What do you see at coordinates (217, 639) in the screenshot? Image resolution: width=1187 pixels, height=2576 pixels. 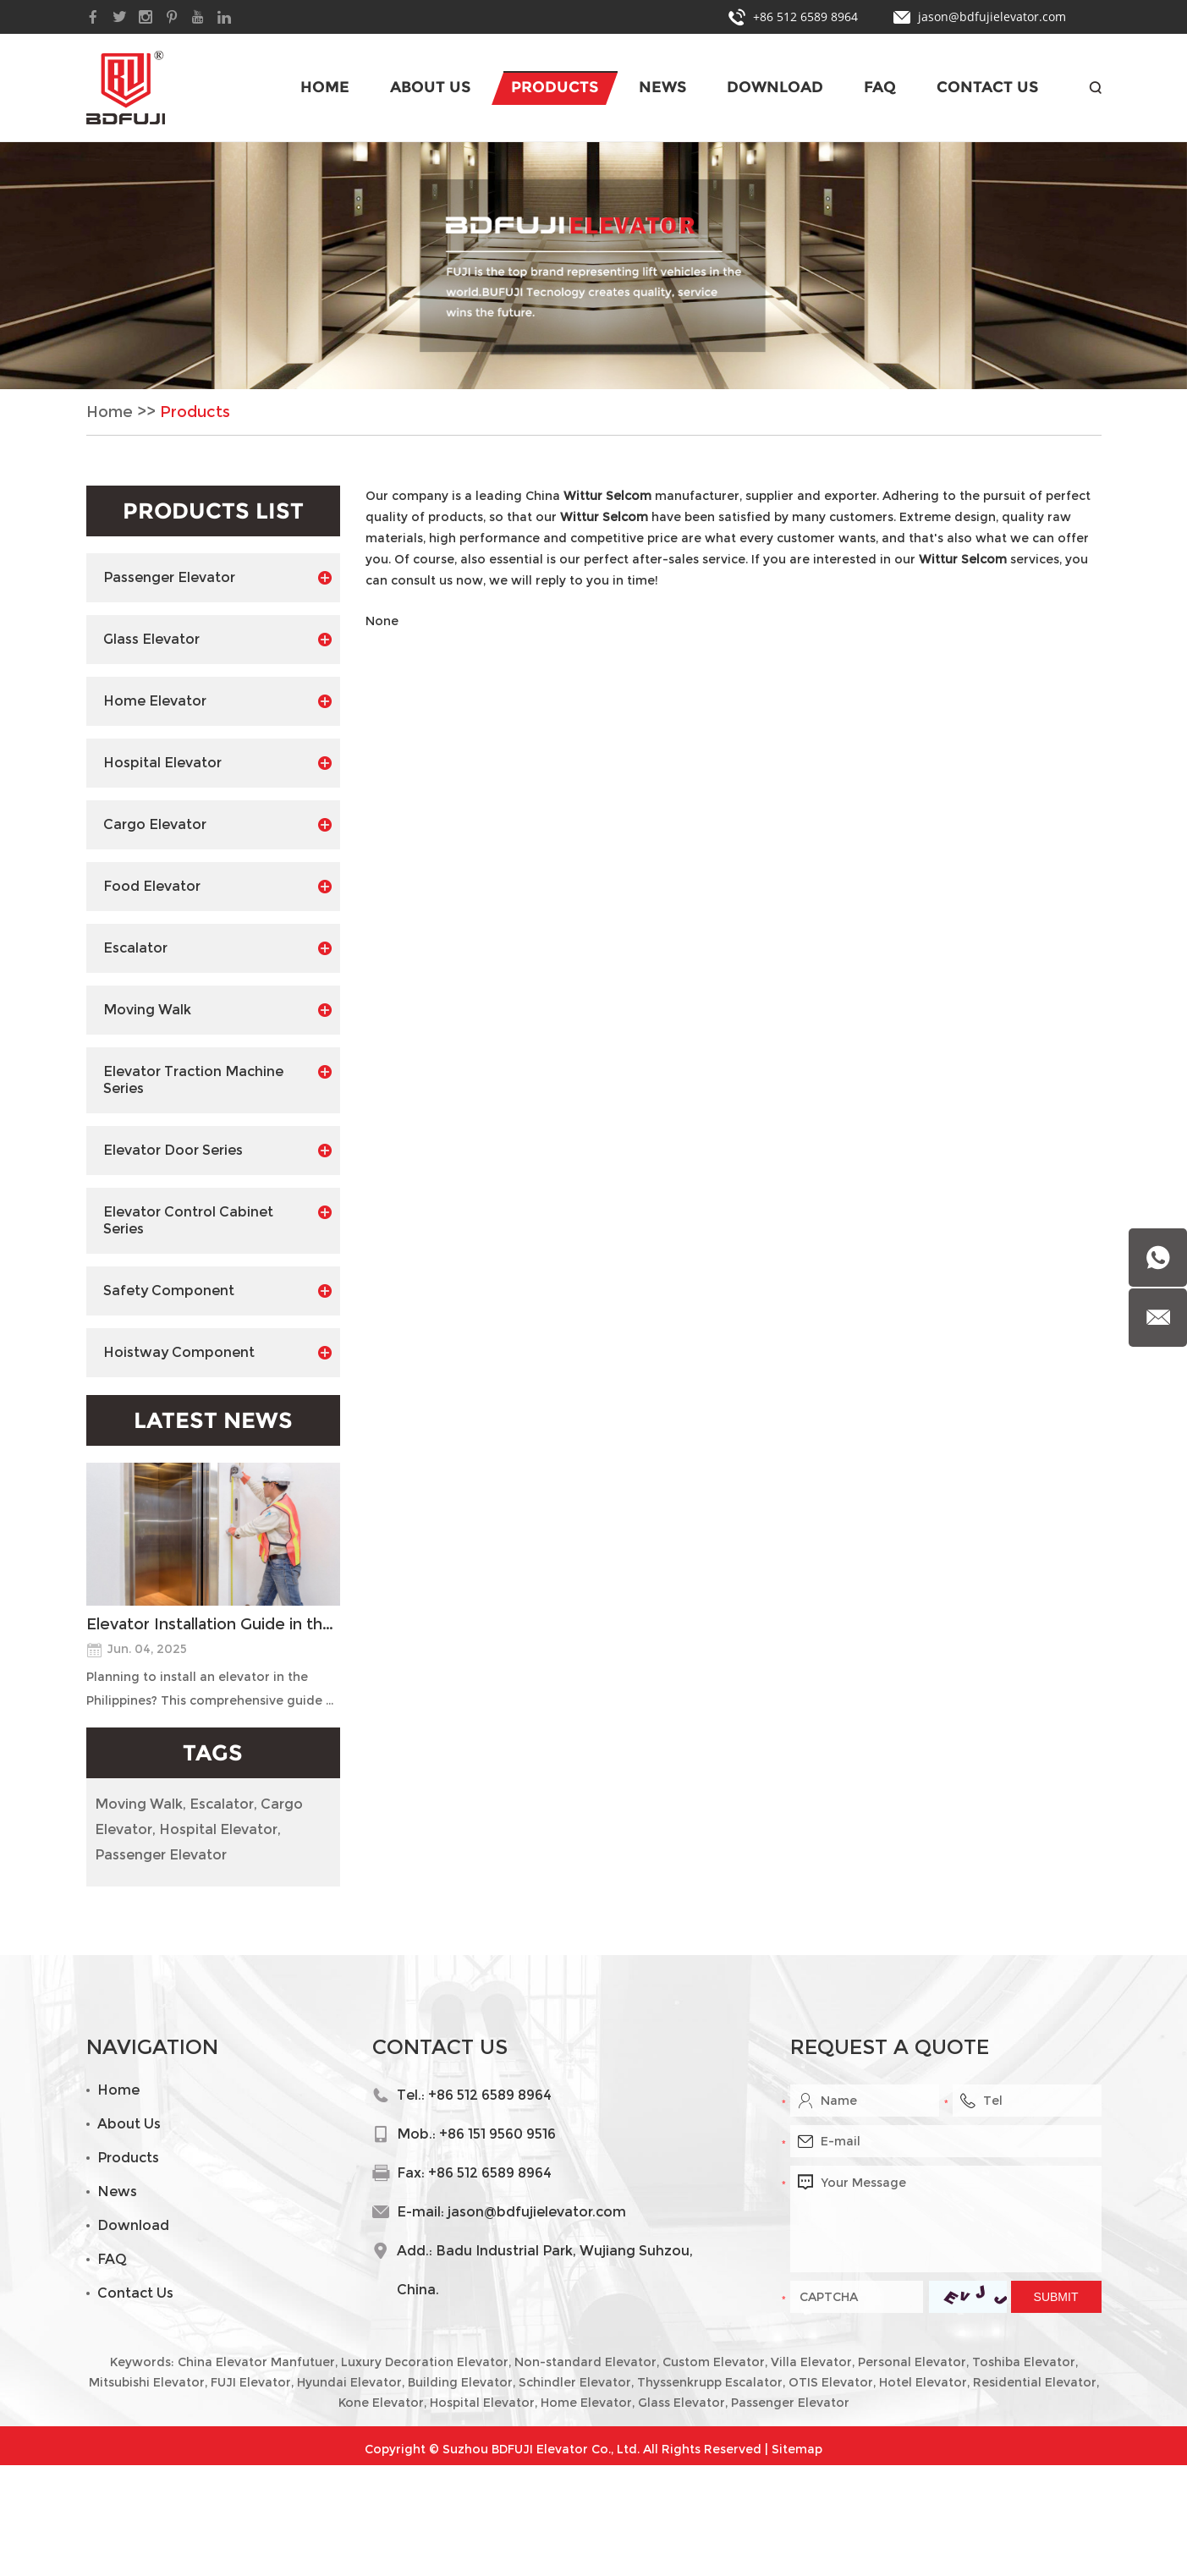 I see `Glass Elevator` at bounding box center [217, 639].